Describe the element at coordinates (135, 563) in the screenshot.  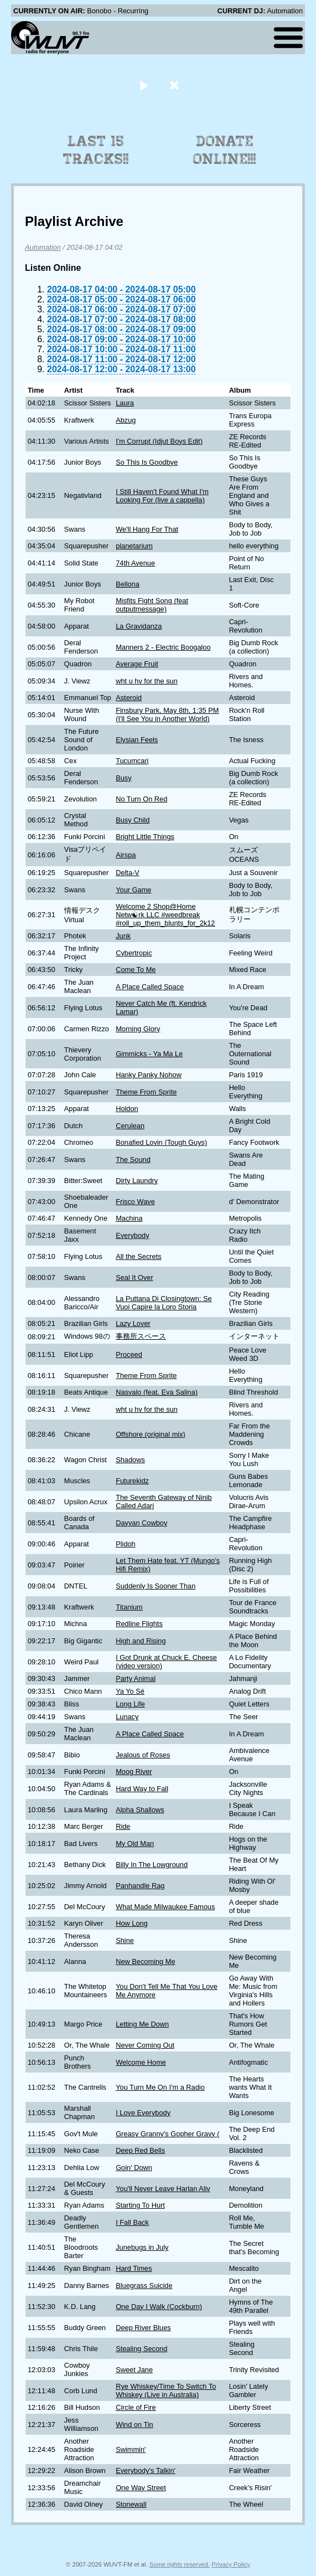
I see `74th Avenue` at that location.